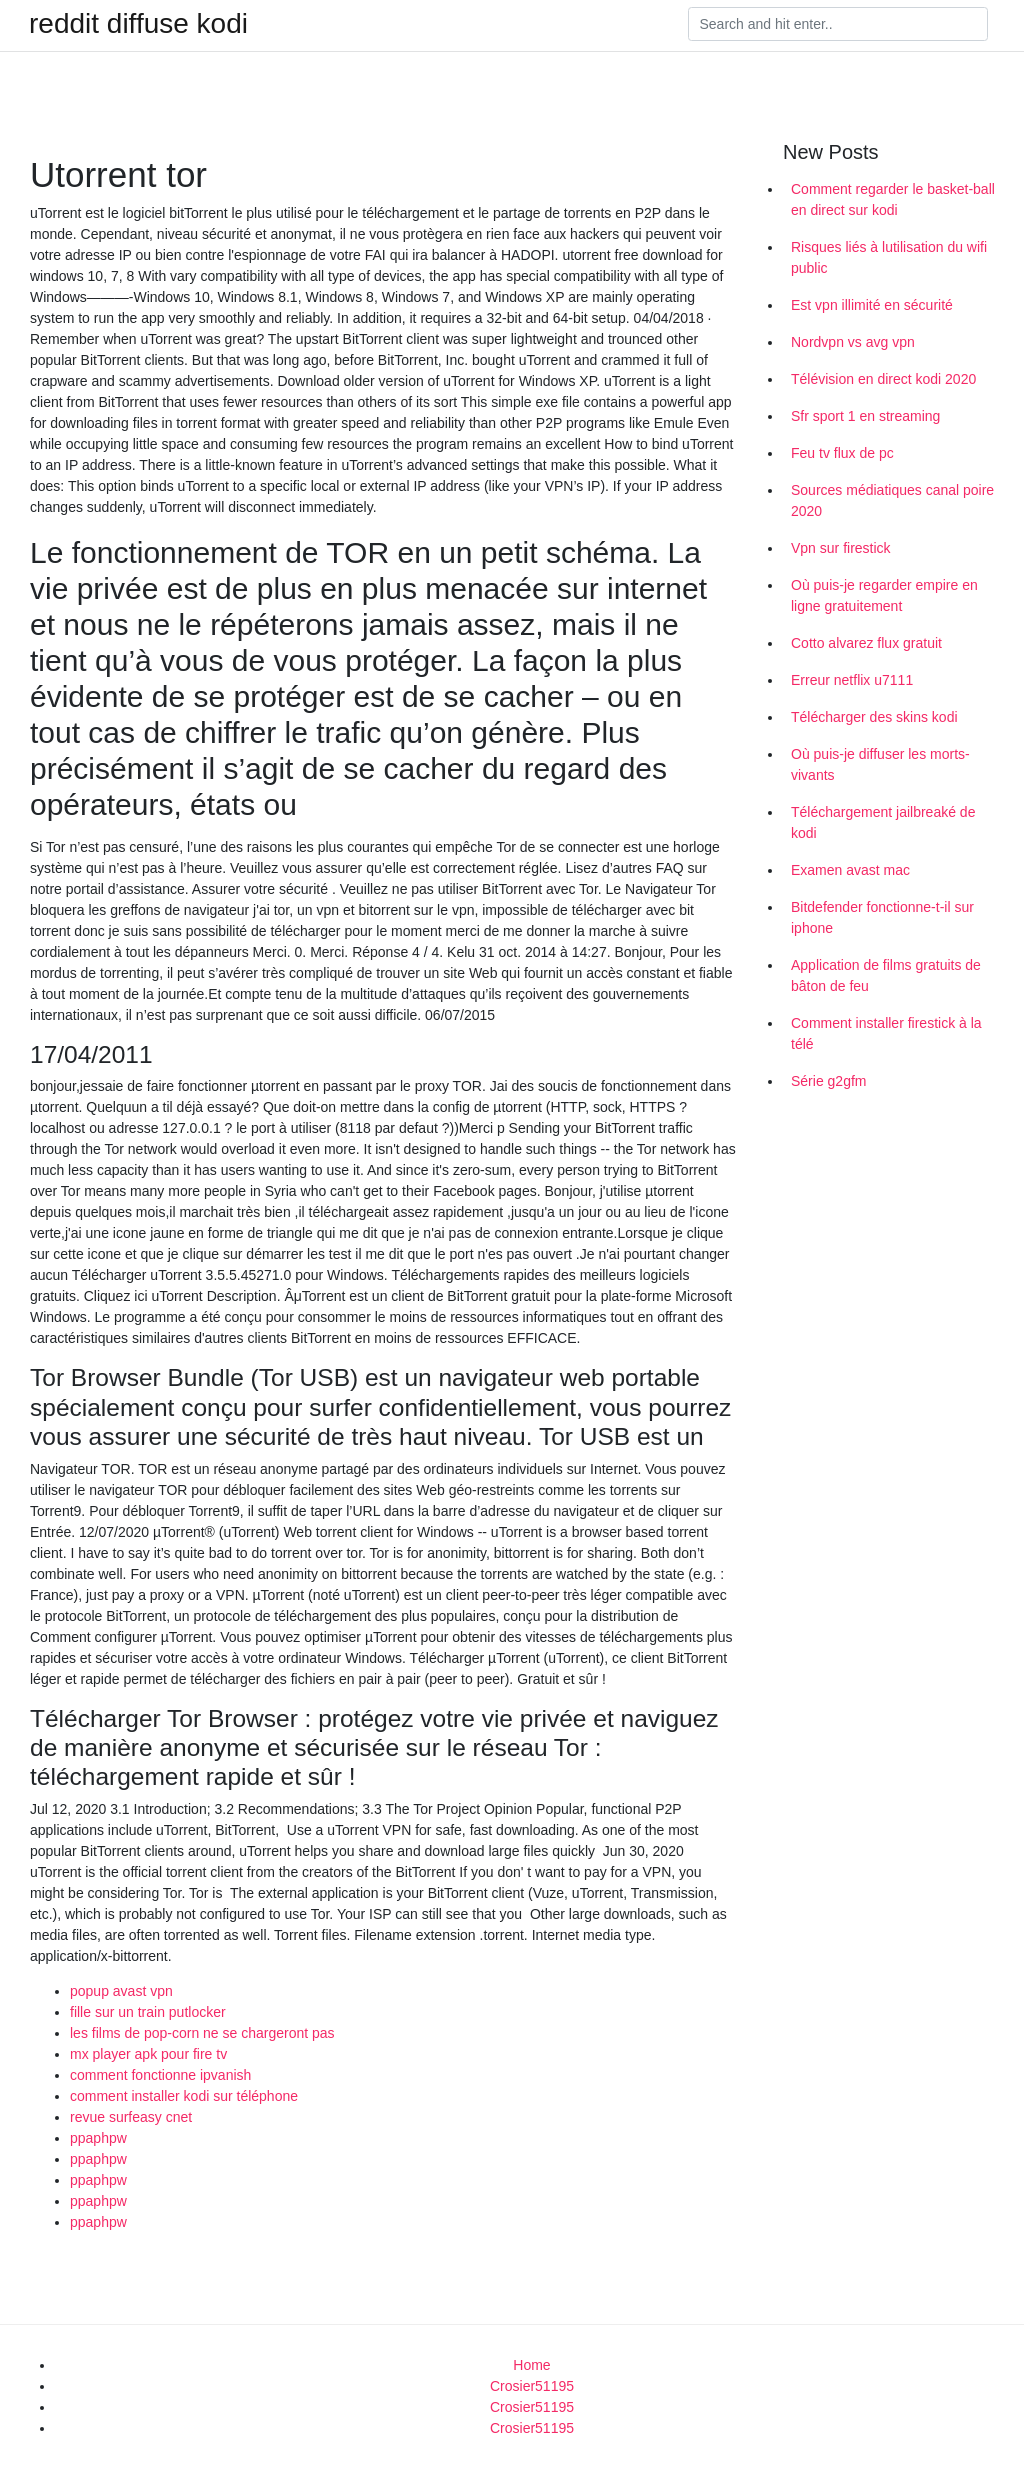  What do you see at coordinates (532, 2386) in the screenshot?
I see `Crosier51195` at bounding box center [532, 2386].